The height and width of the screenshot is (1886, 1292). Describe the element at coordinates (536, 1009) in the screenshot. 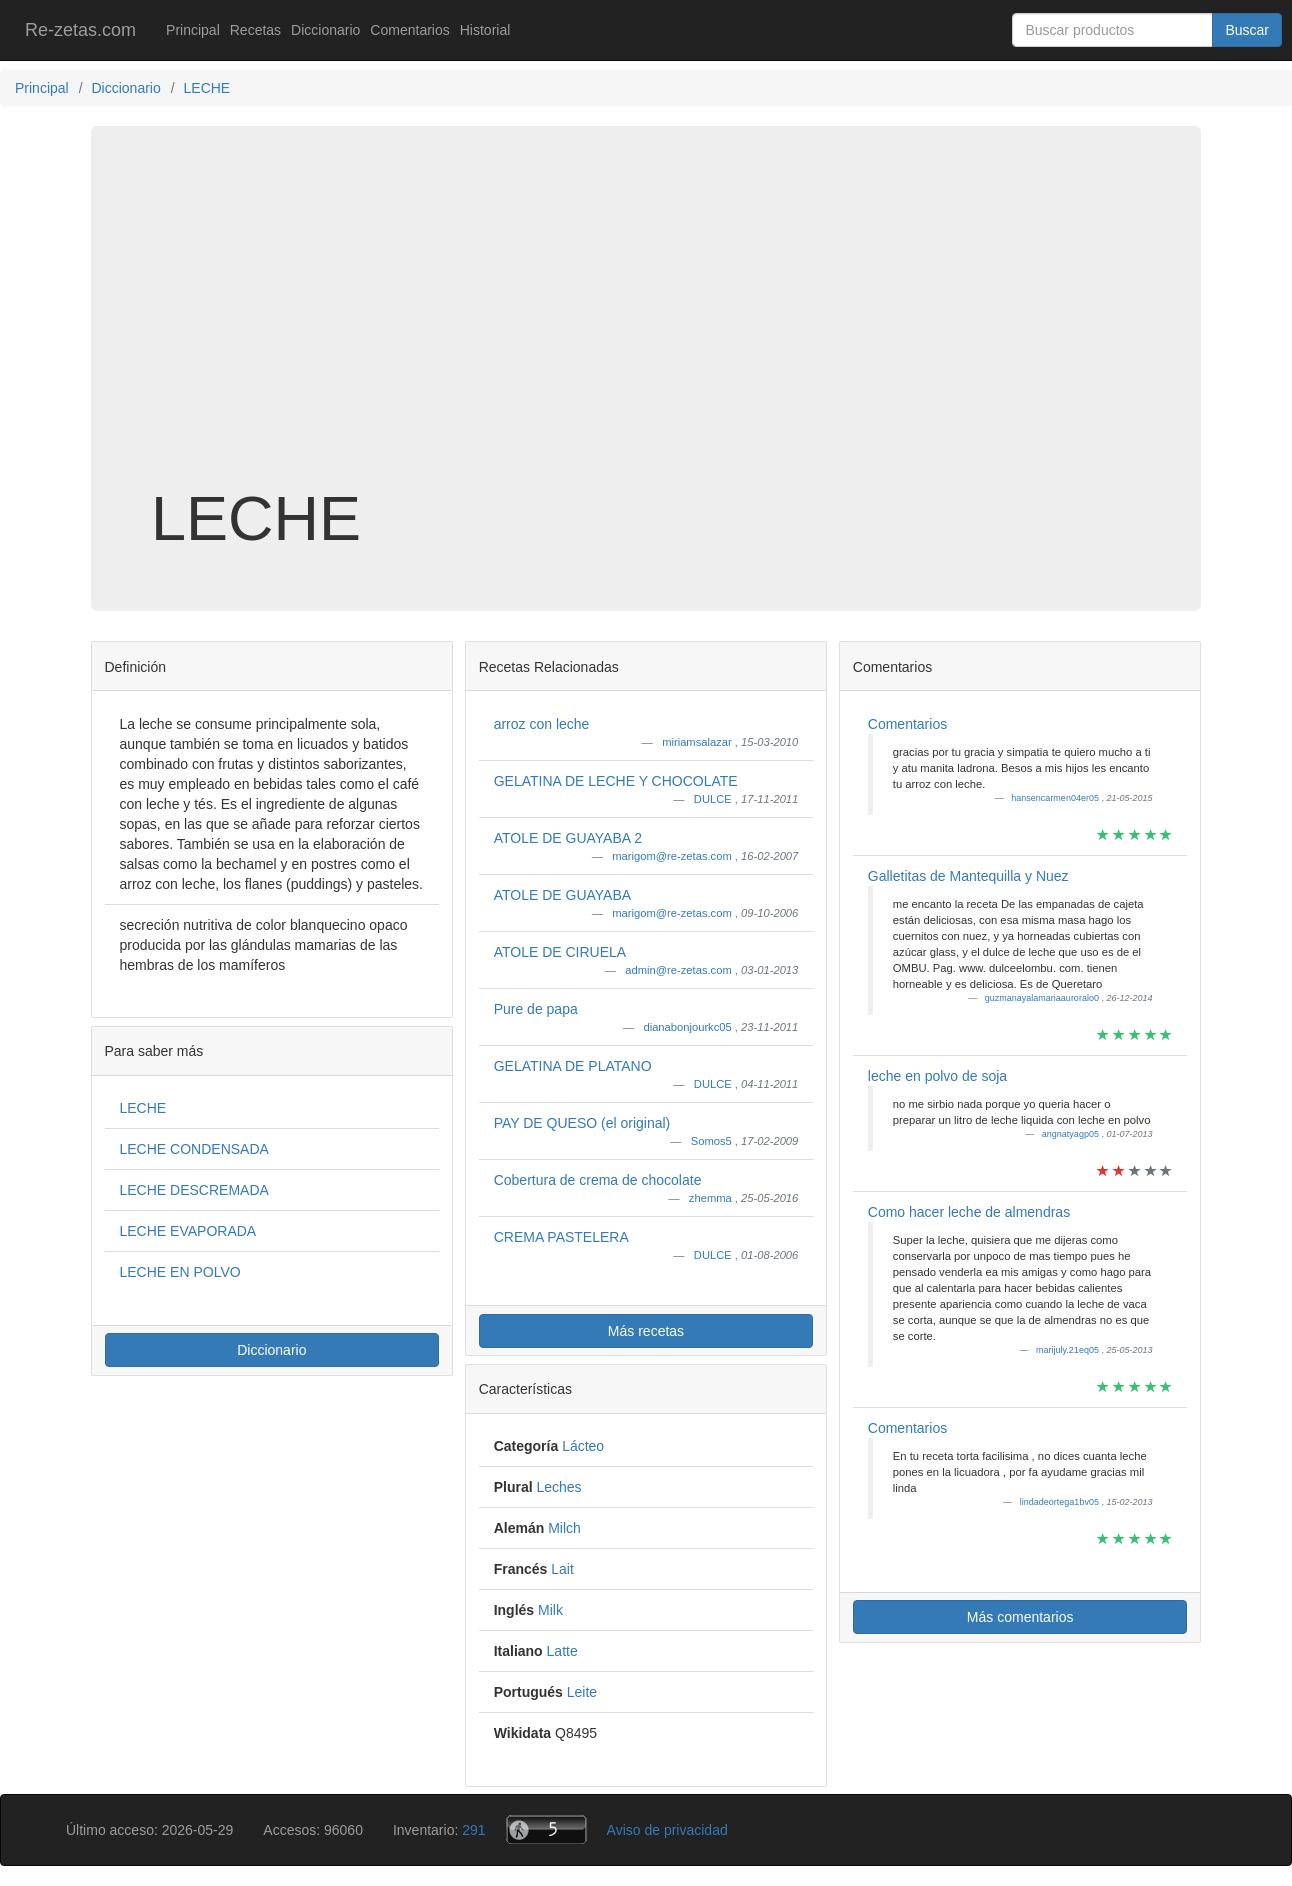

I see `Pure de papa` at that location.